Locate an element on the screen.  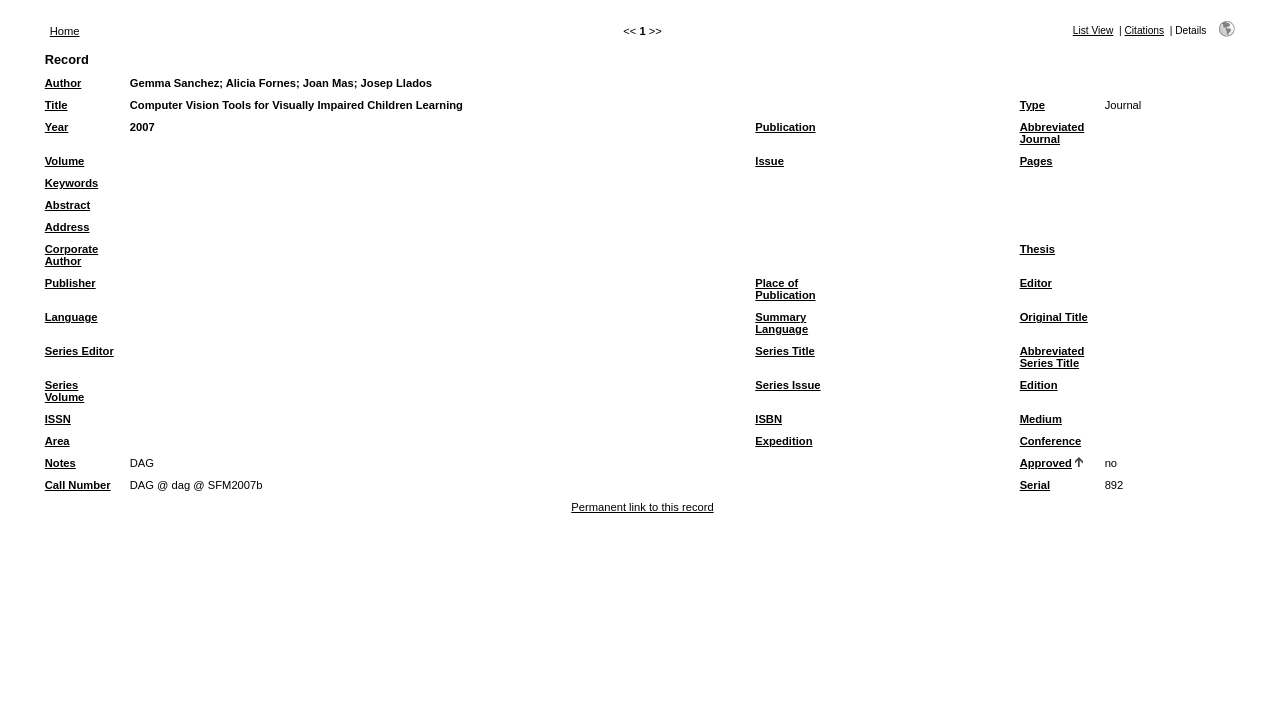
Series Title is located at coordinates (785, 351).